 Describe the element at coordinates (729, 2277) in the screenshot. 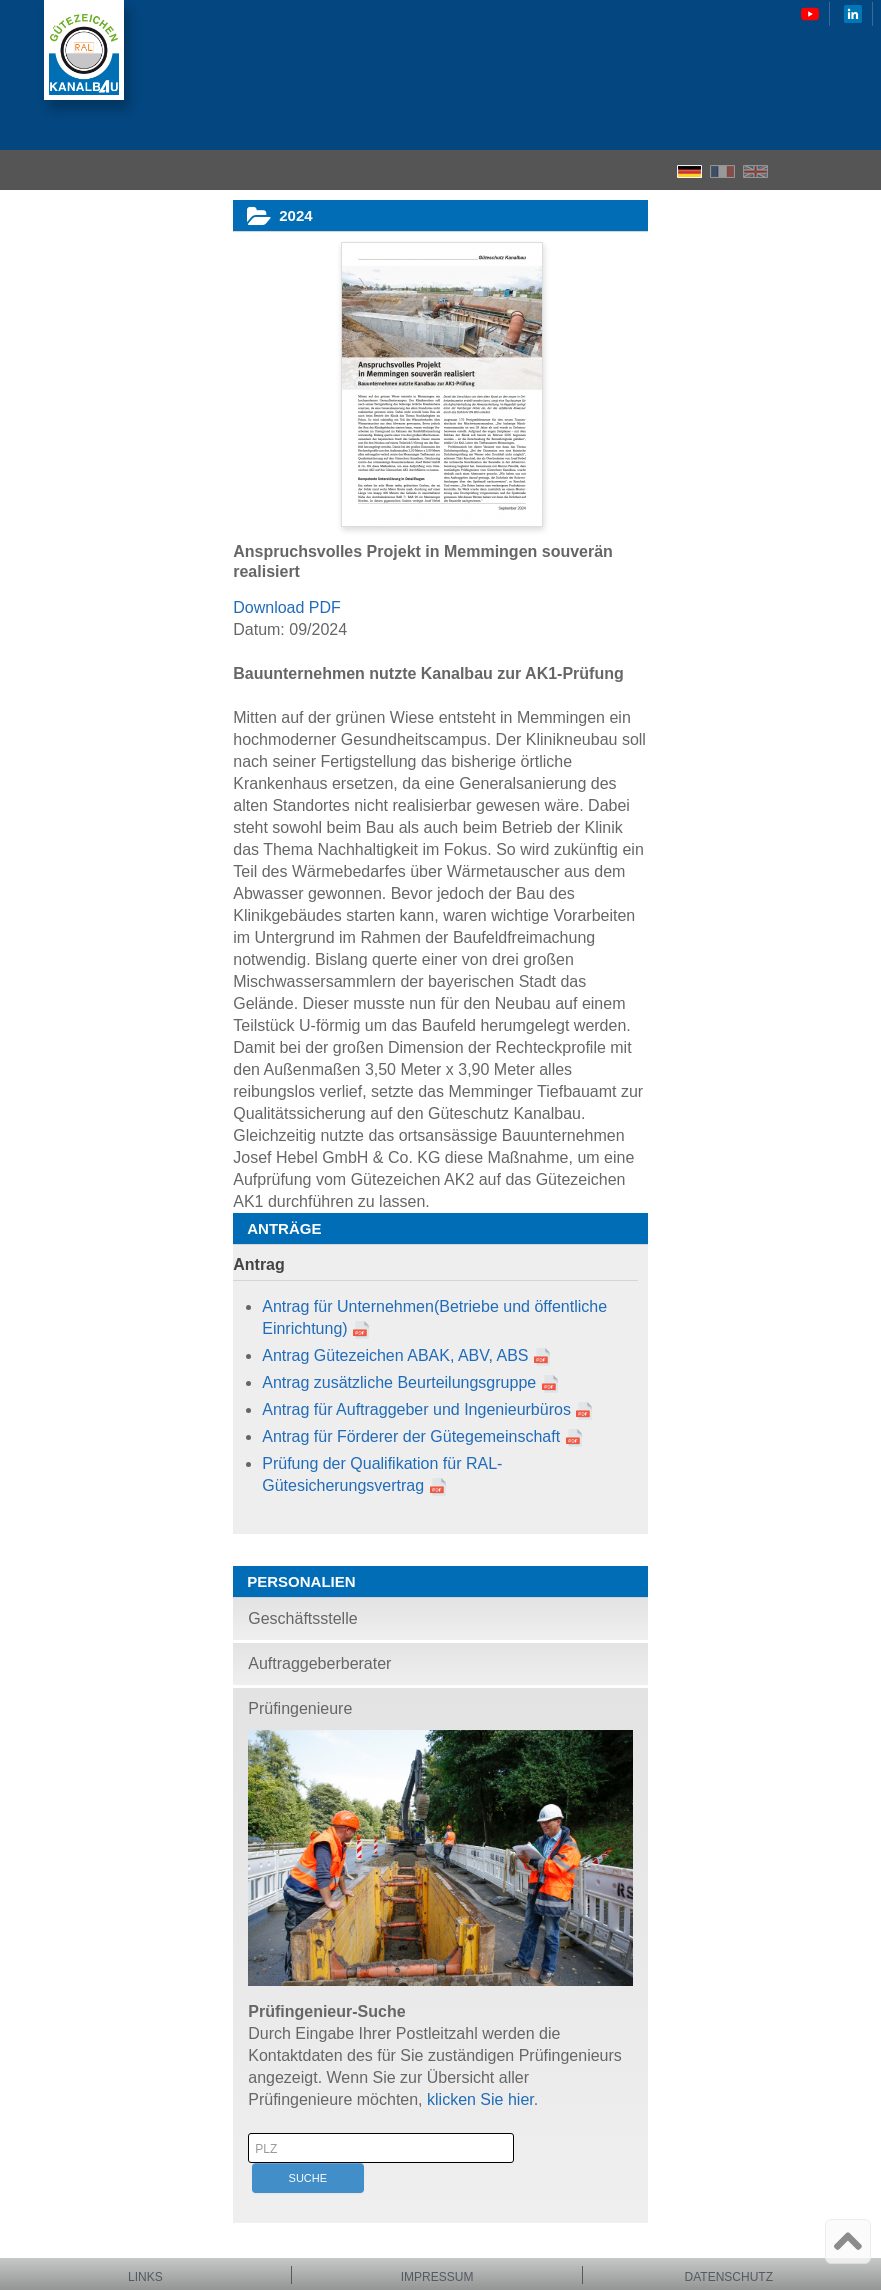

I see `Datenschutz` at that location.